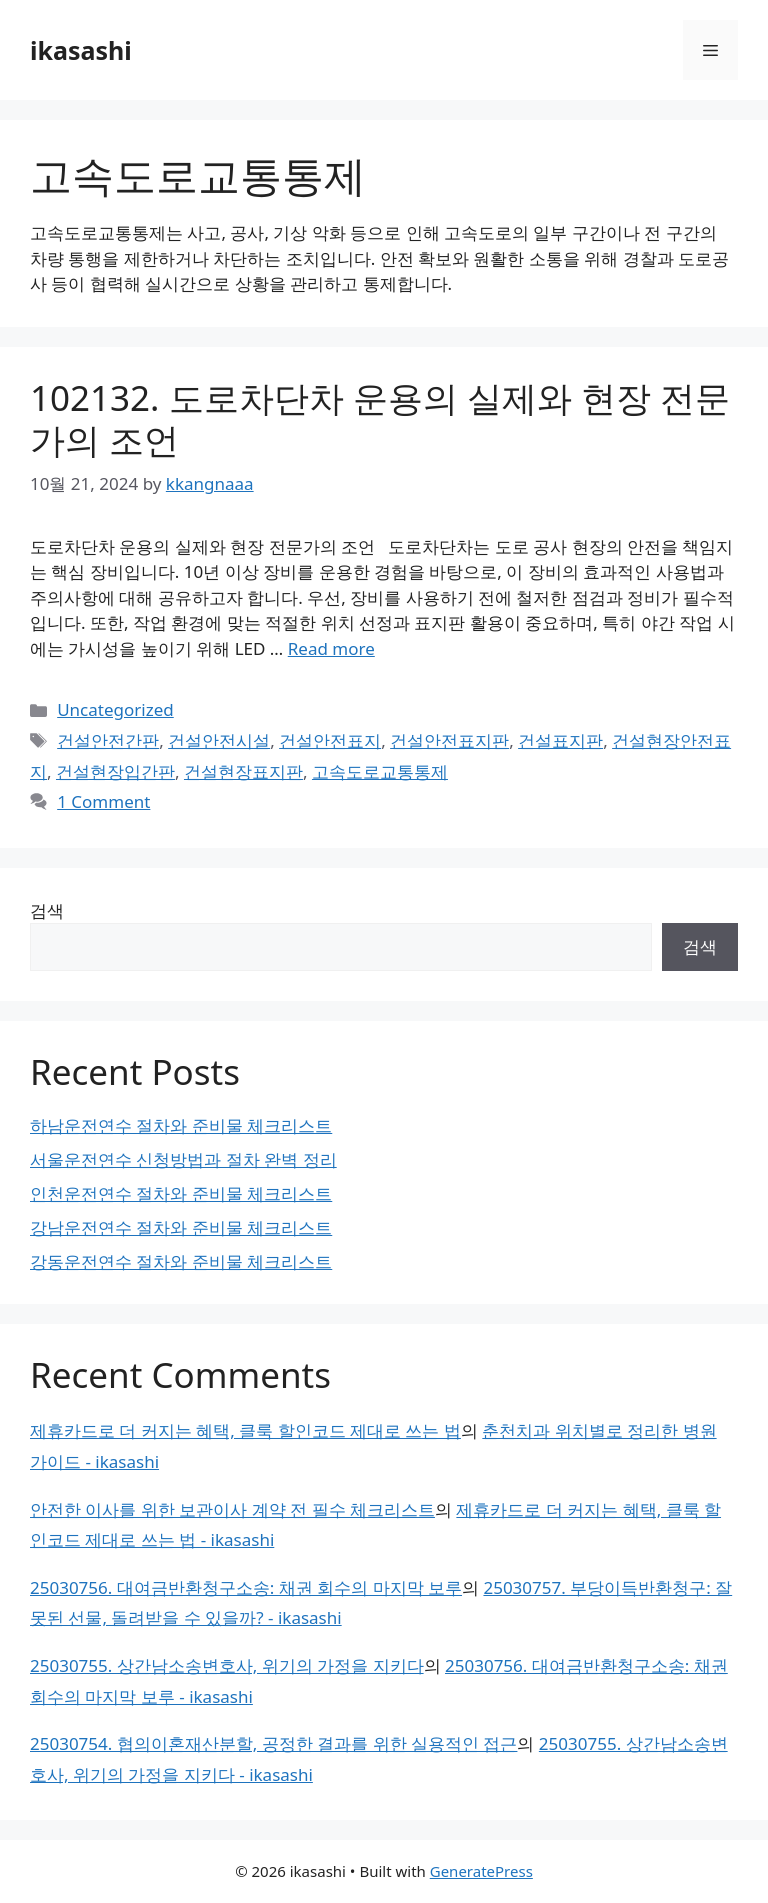 Image resolution: width=768 pixels, height=1903 pixels. What do you see at coordinates (181, 1193) in the screenshot?
I see `인천운전연수 절차와 준비물 체크리스트` at bounding box center [181, 1193].